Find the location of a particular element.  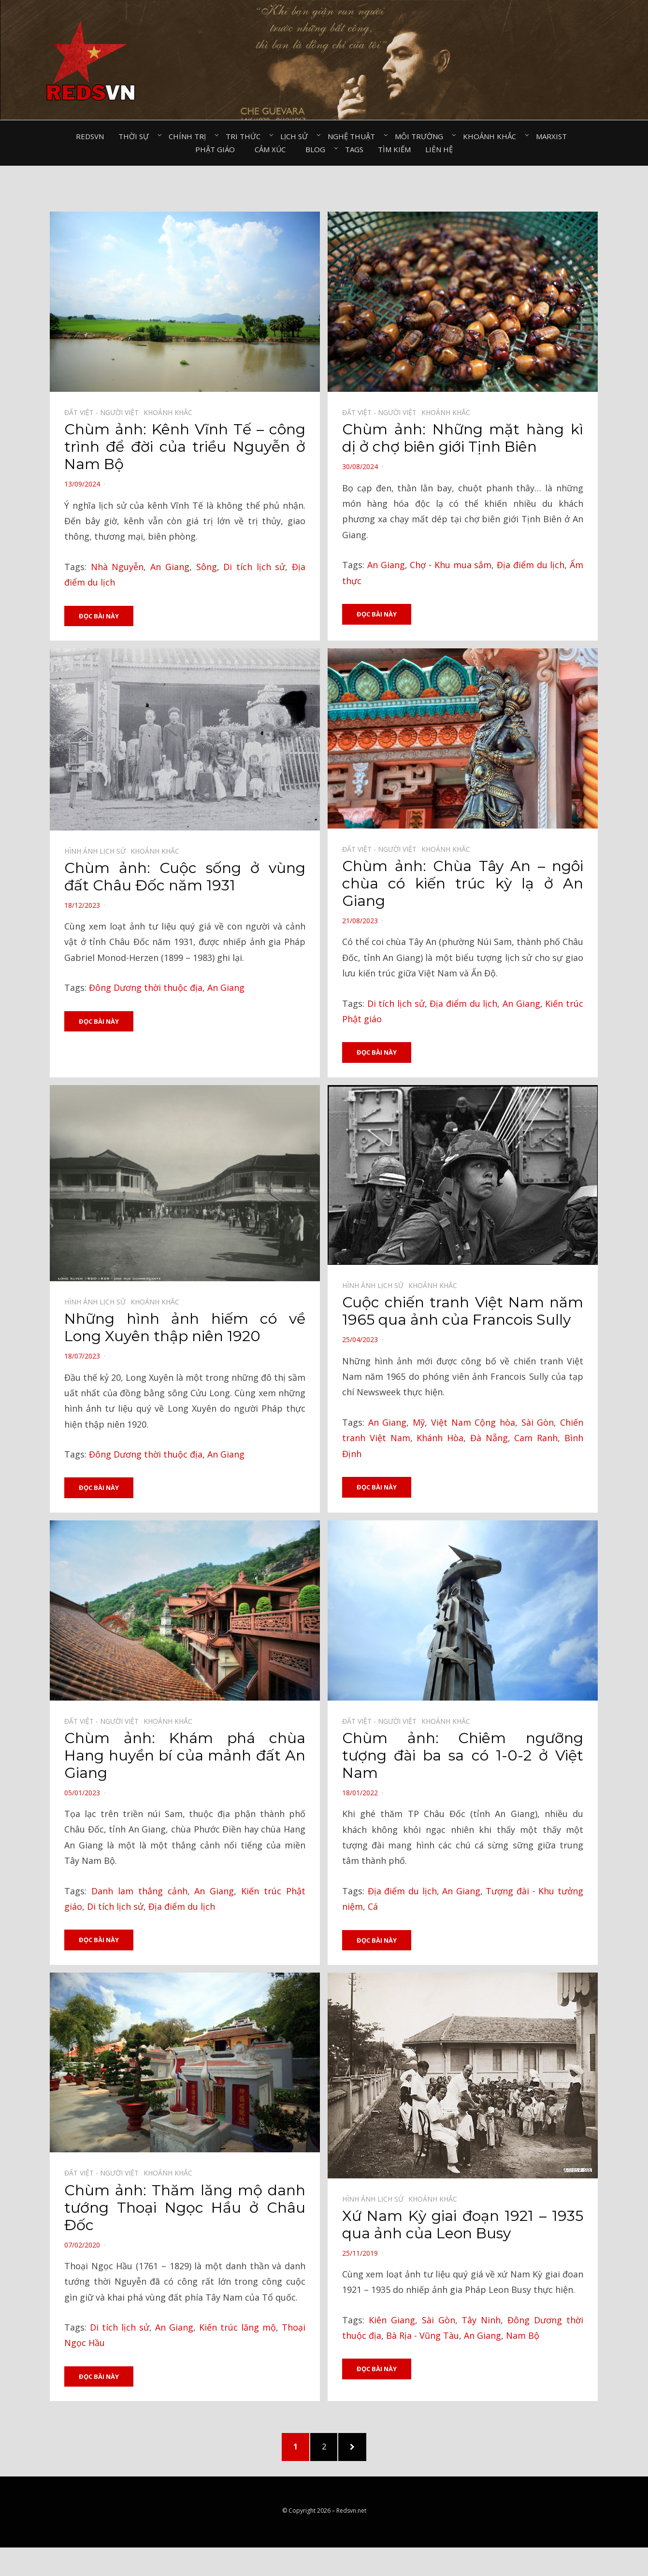

Liên hệ is located at coordinates (439, 149).